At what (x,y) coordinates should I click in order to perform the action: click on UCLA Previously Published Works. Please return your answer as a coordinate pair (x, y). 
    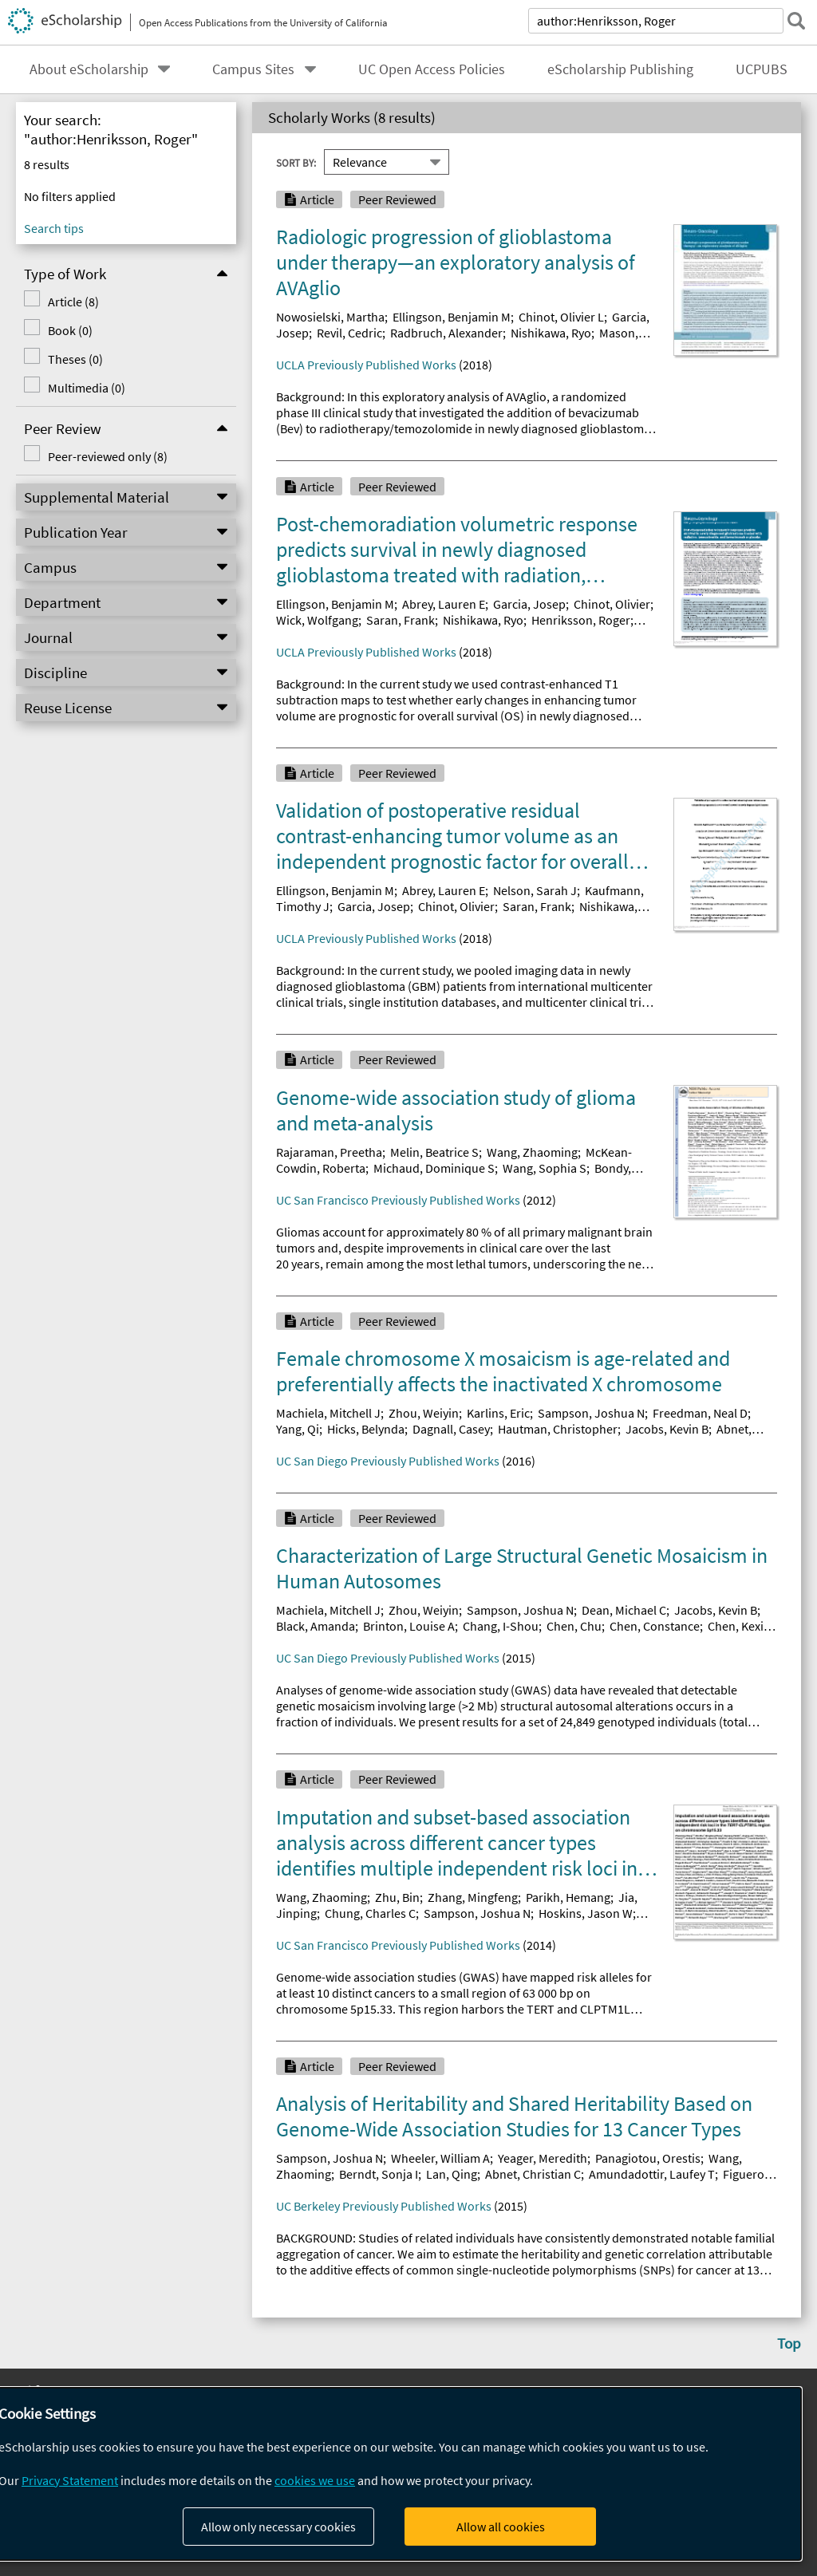
    Looking at the image, I should click on (366, 365).